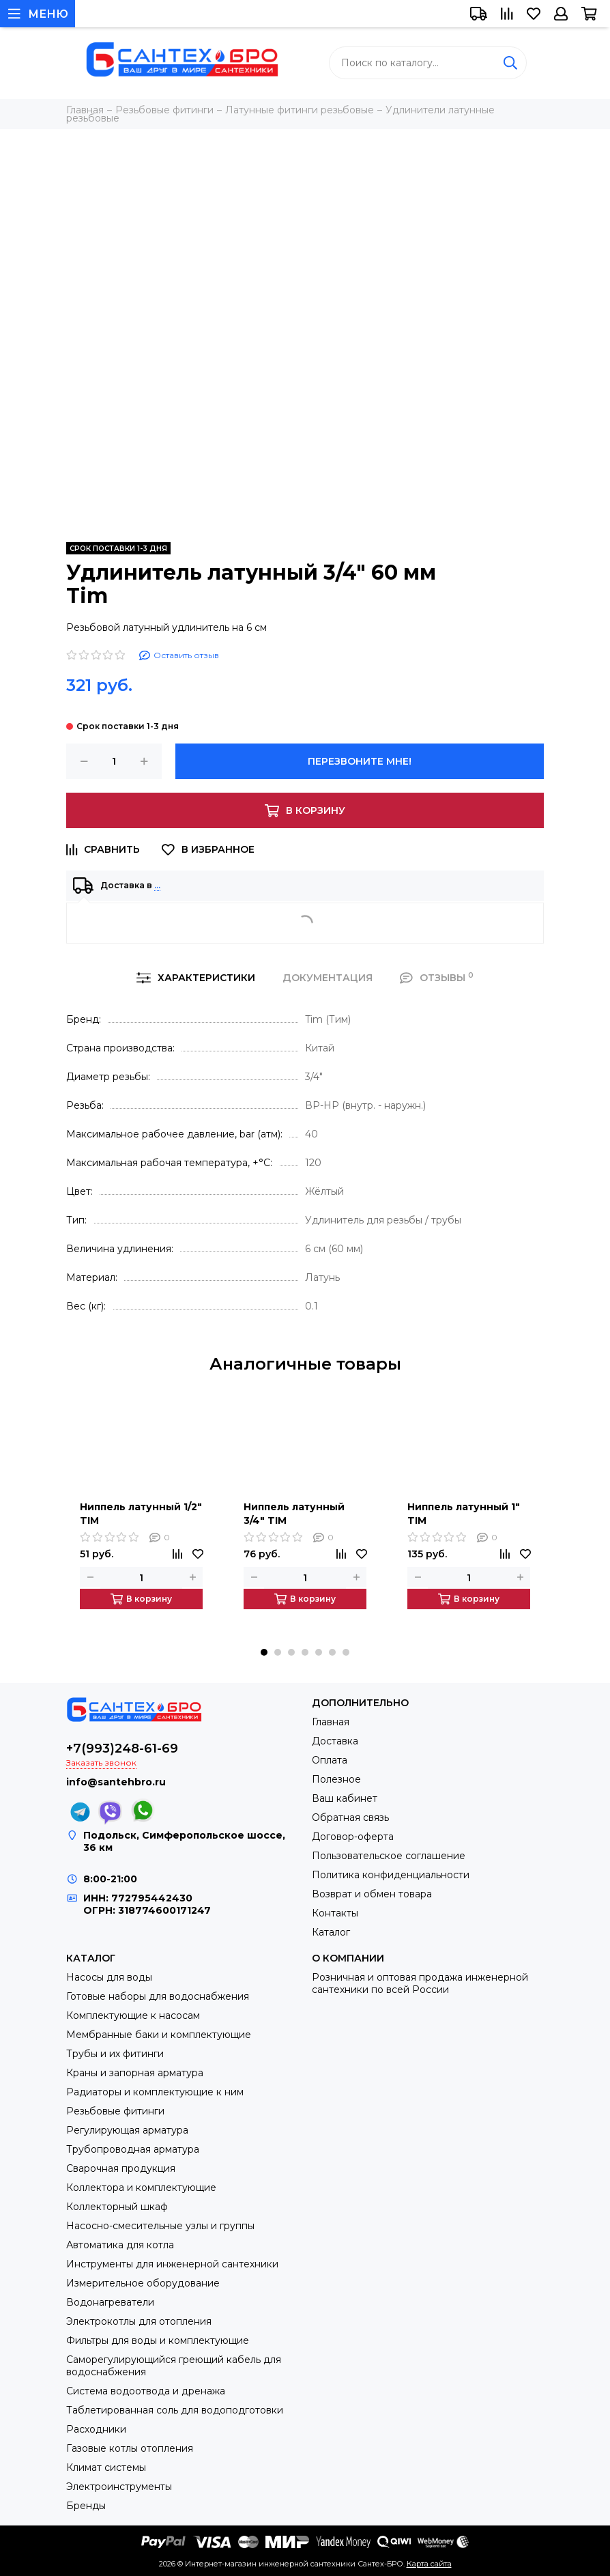 This screenshot has height=2576, width=610. Describe the element at coordinates (335, 1741) in the screenshot. I see `Доставка` at that location.